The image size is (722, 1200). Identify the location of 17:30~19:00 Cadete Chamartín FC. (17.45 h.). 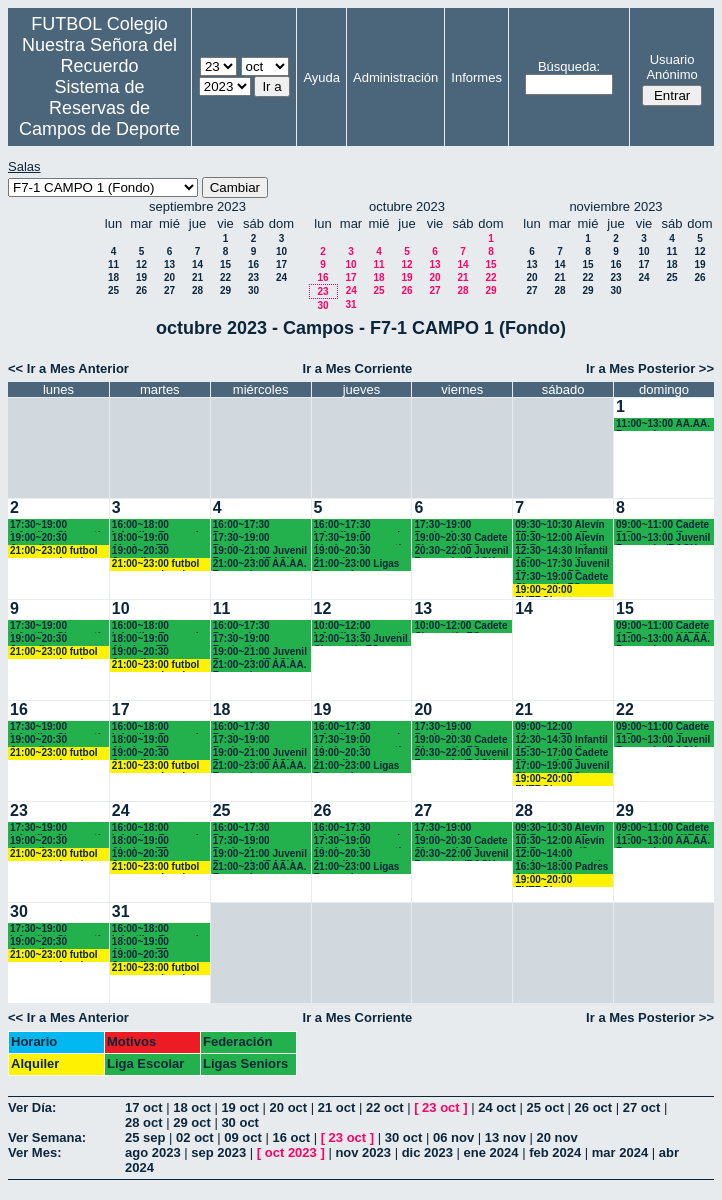
(561, 577).